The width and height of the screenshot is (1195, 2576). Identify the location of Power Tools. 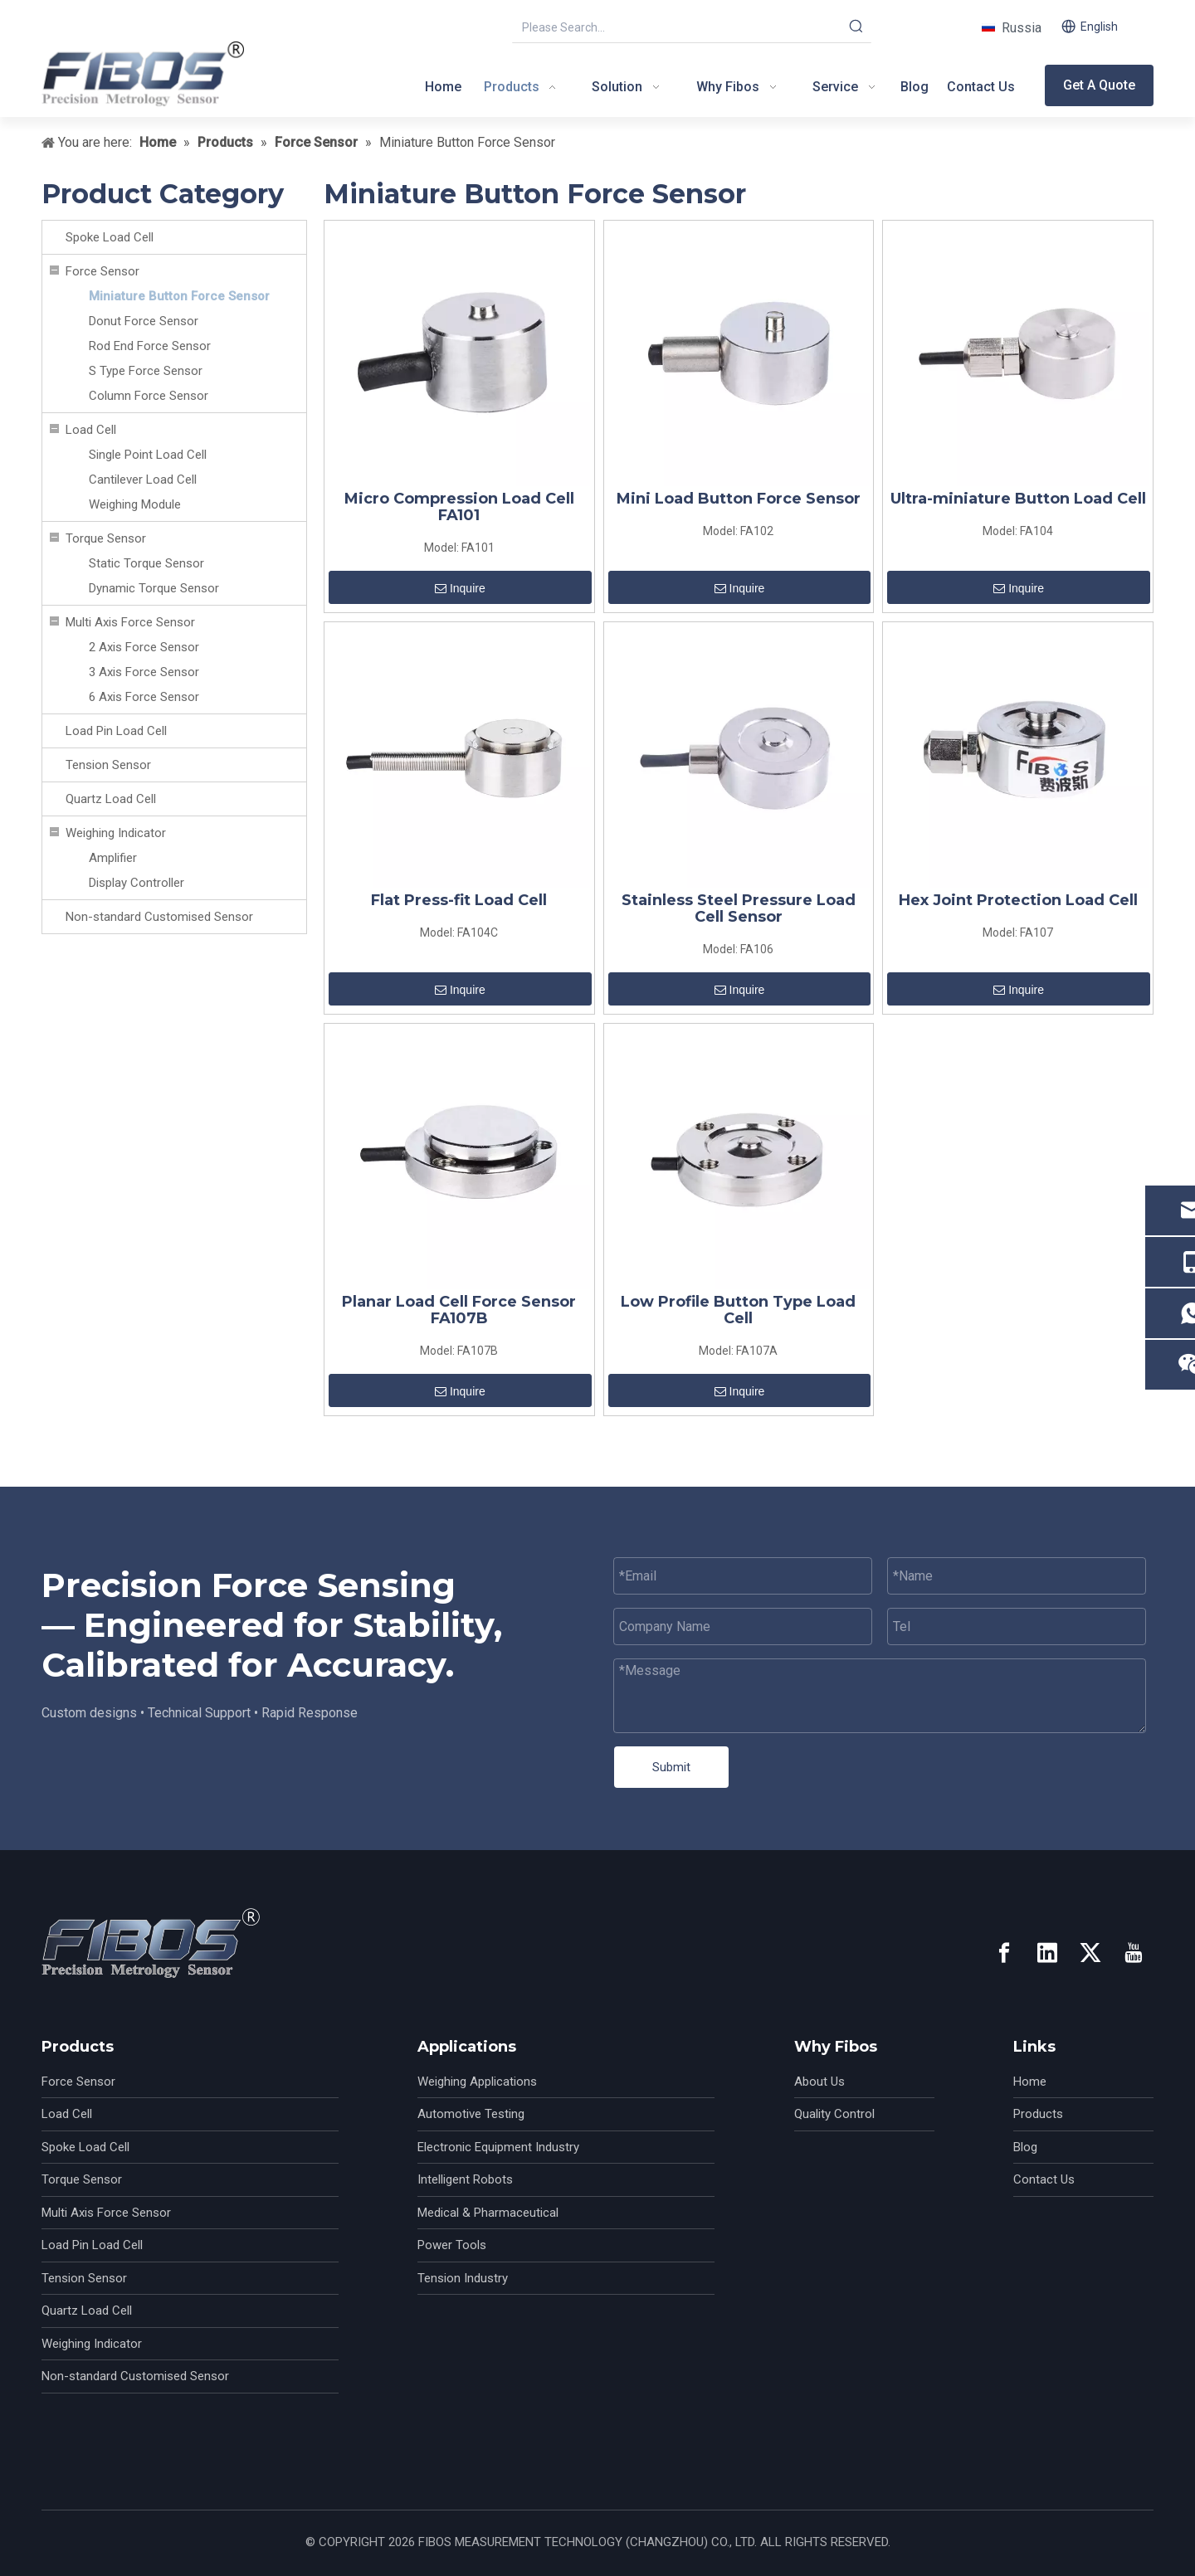
(451, 2245).